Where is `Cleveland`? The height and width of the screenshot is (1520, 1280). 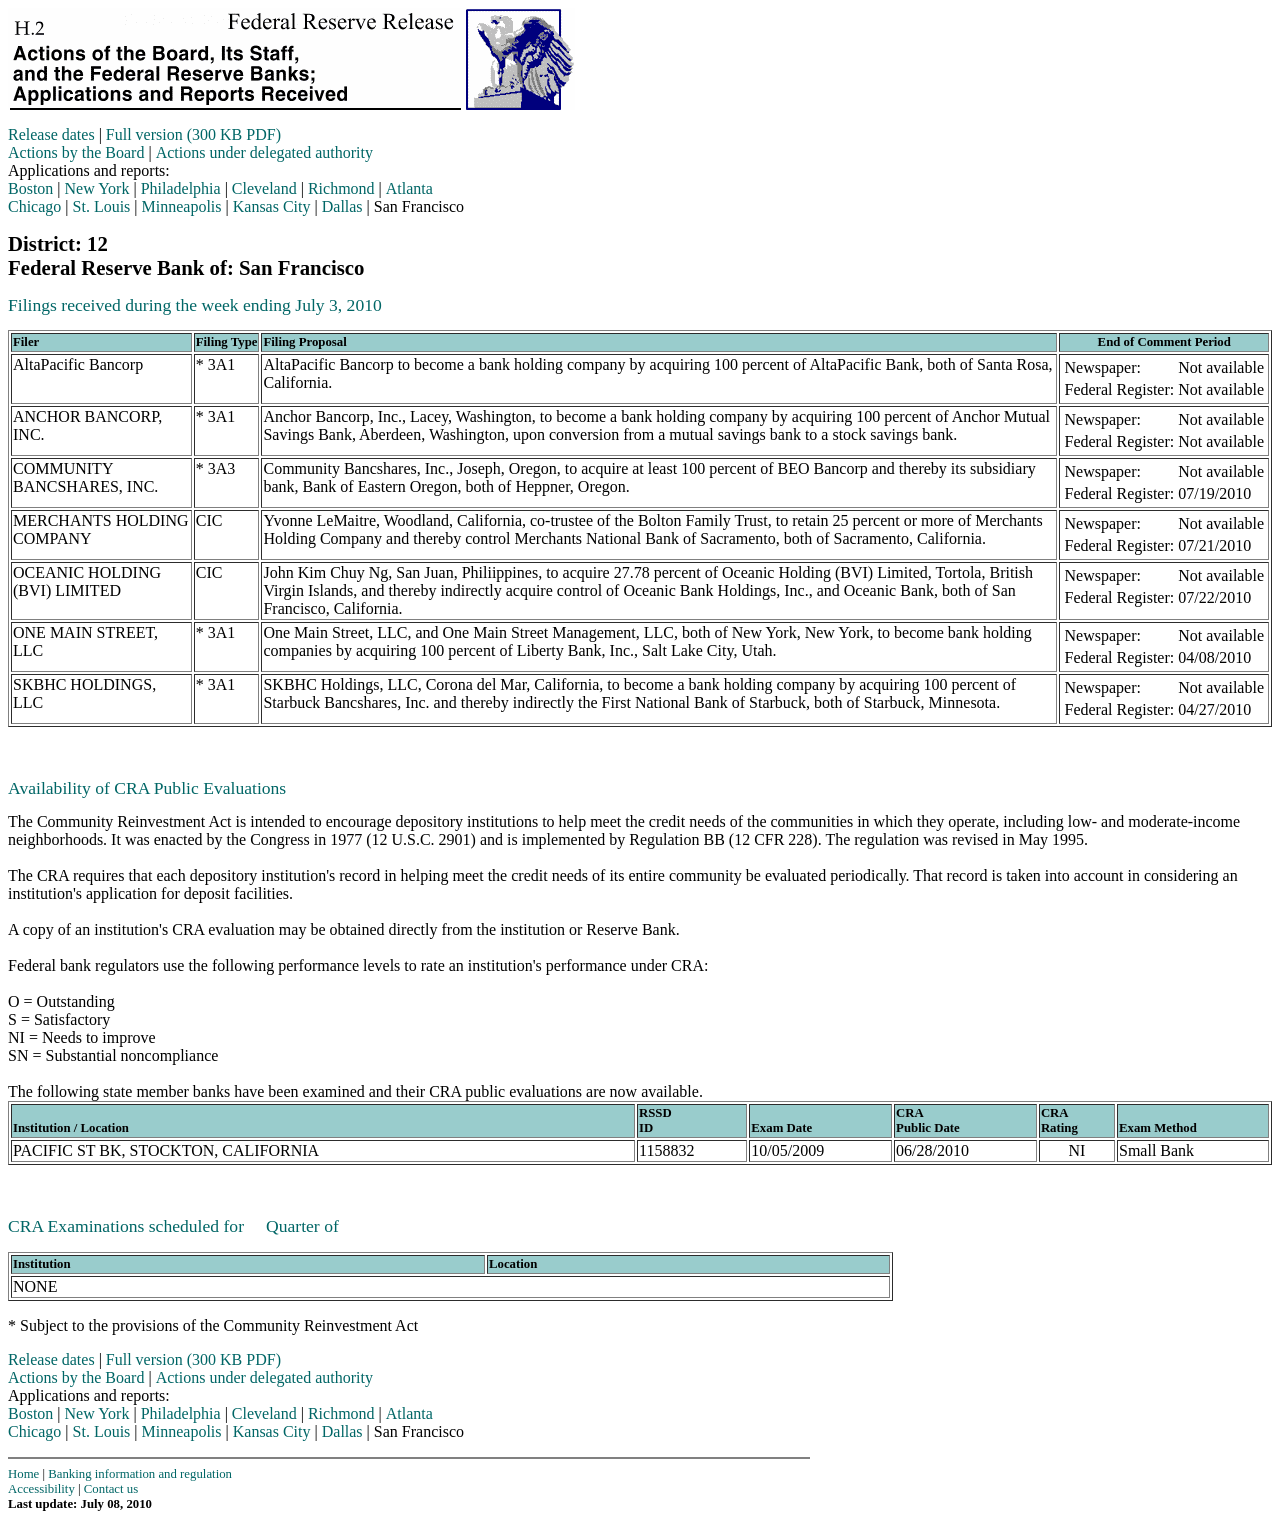 Cleveland is located at coordinates (264, 188).